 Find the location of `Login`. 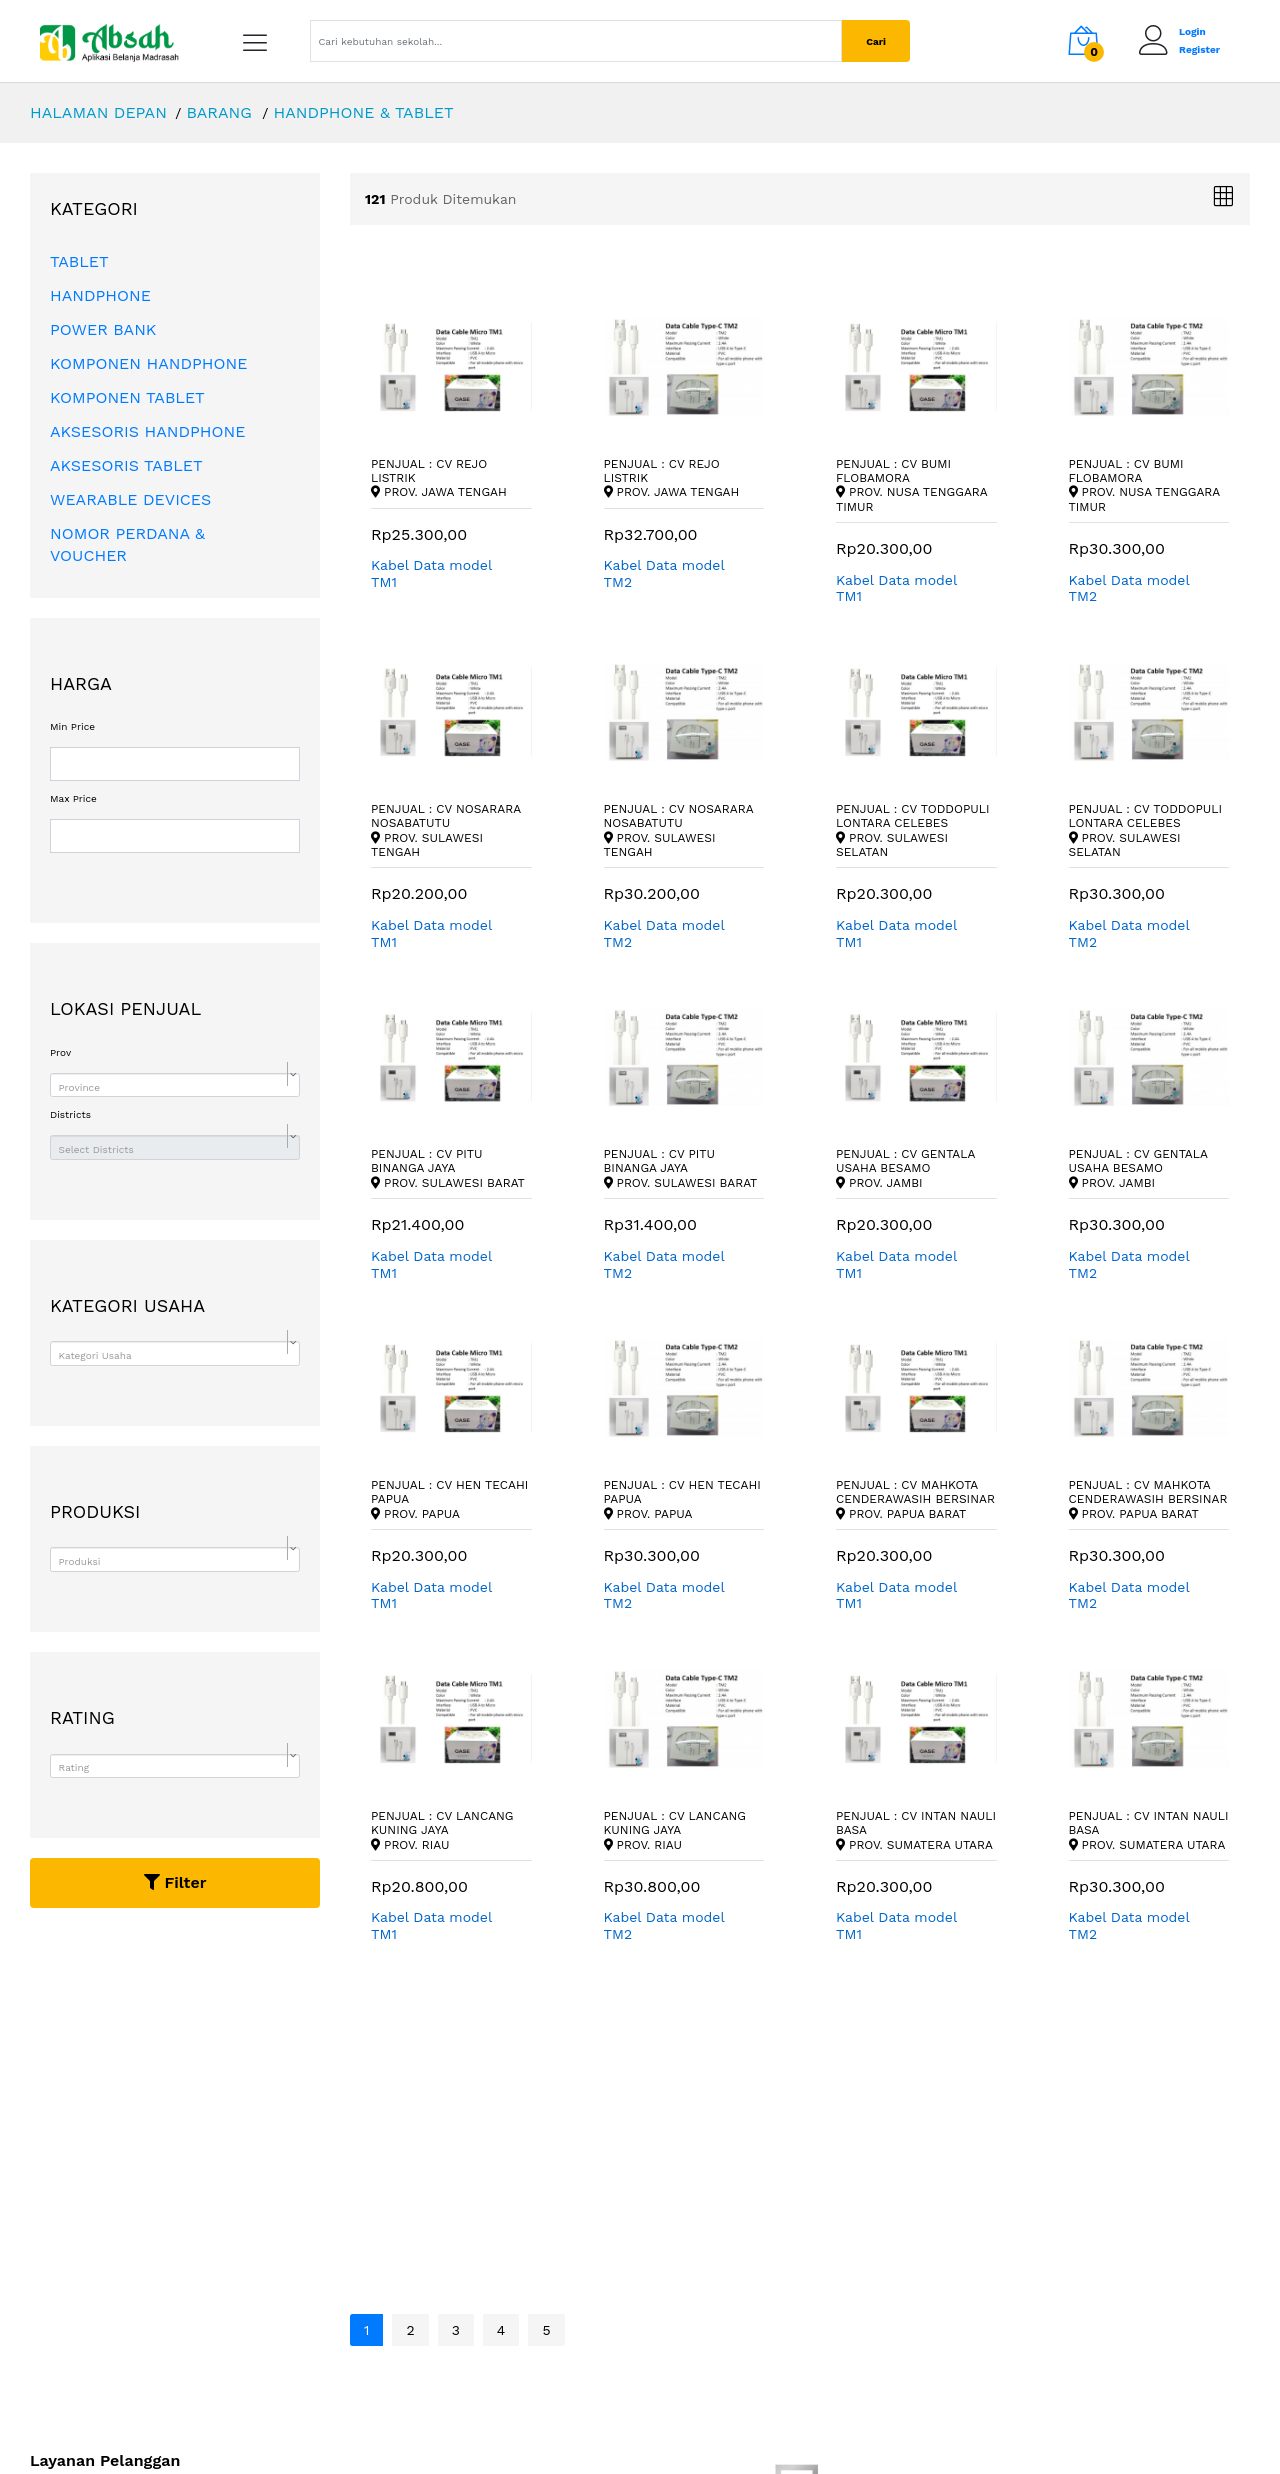

Login is located at coordinates (1192, 31).